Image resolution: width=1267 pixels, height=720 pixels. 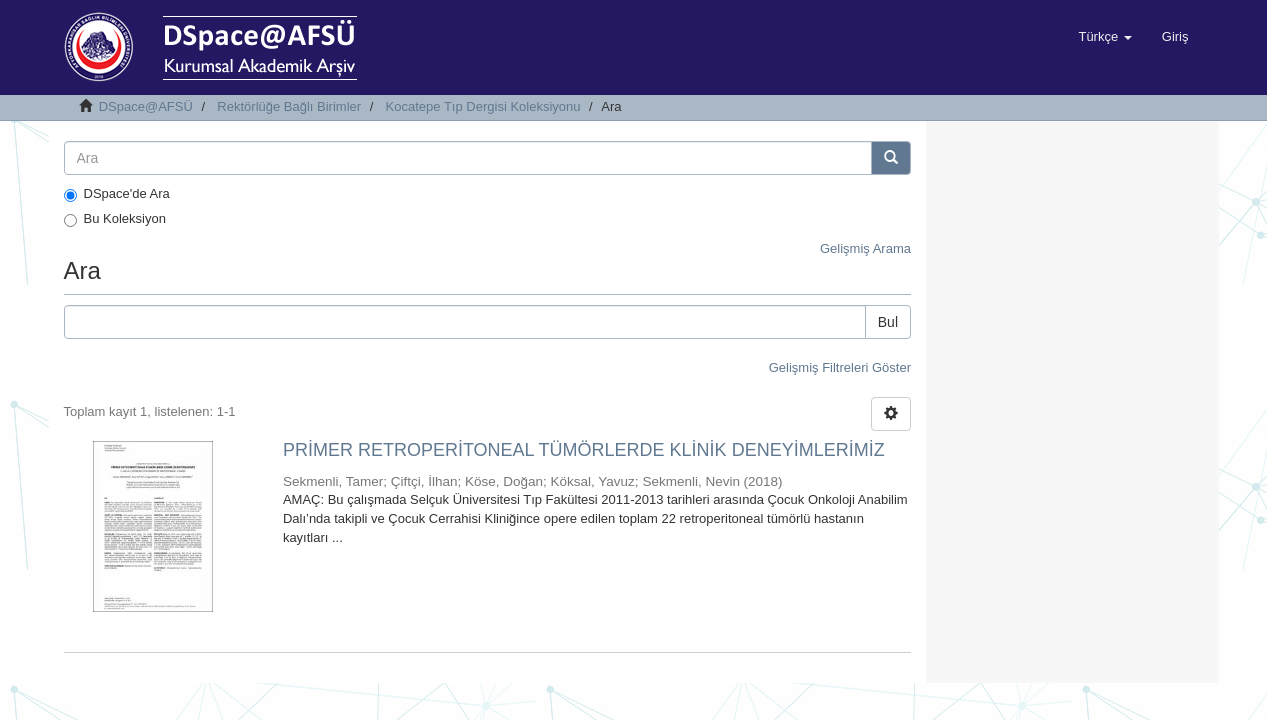 What do you see at coordinates (840, 367) in the screenshot?
I see `Gelişmiş Filtreleri Göster` at bounding box center [840, 367].